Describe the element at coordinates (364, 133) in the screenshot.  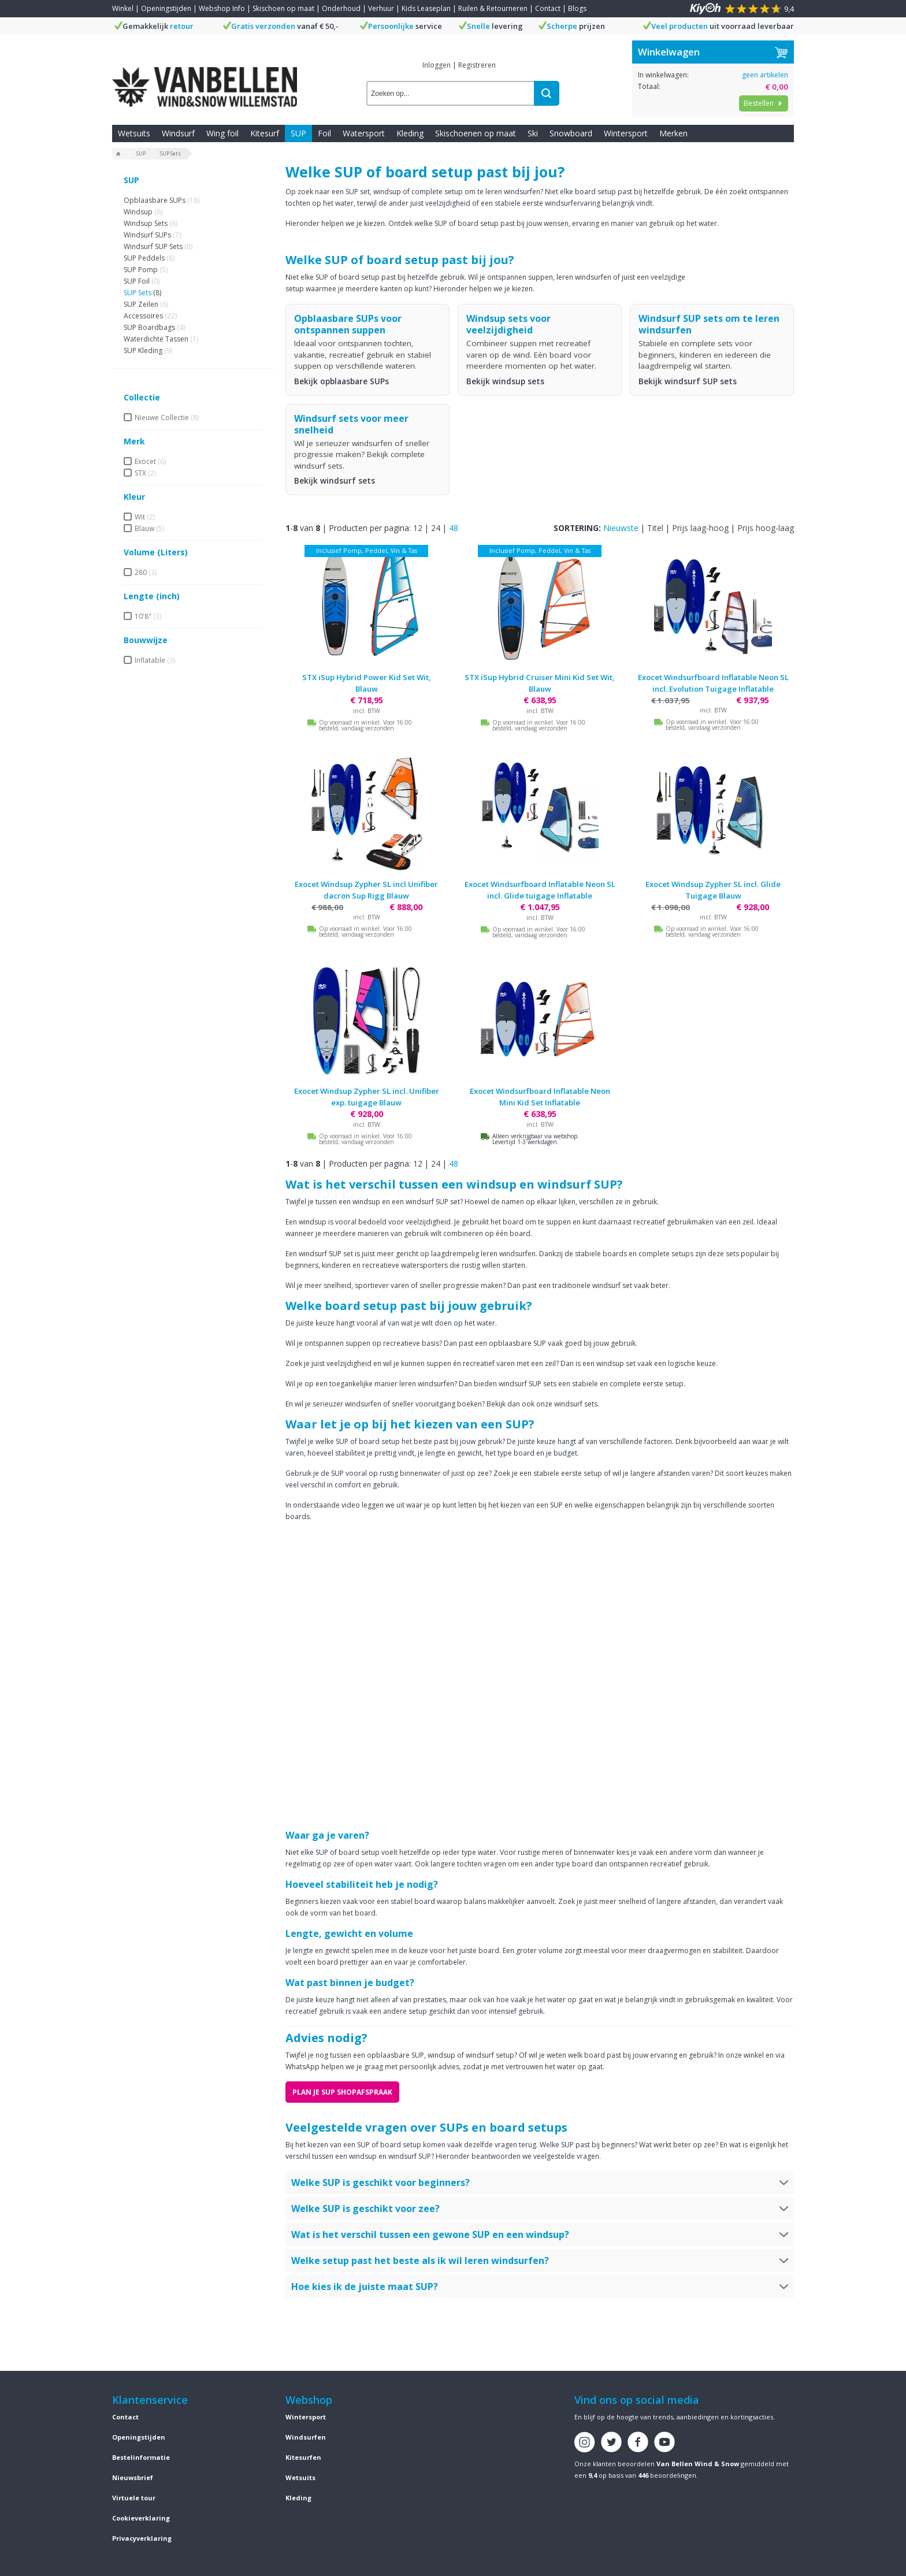
I see `Watersport` at that location.